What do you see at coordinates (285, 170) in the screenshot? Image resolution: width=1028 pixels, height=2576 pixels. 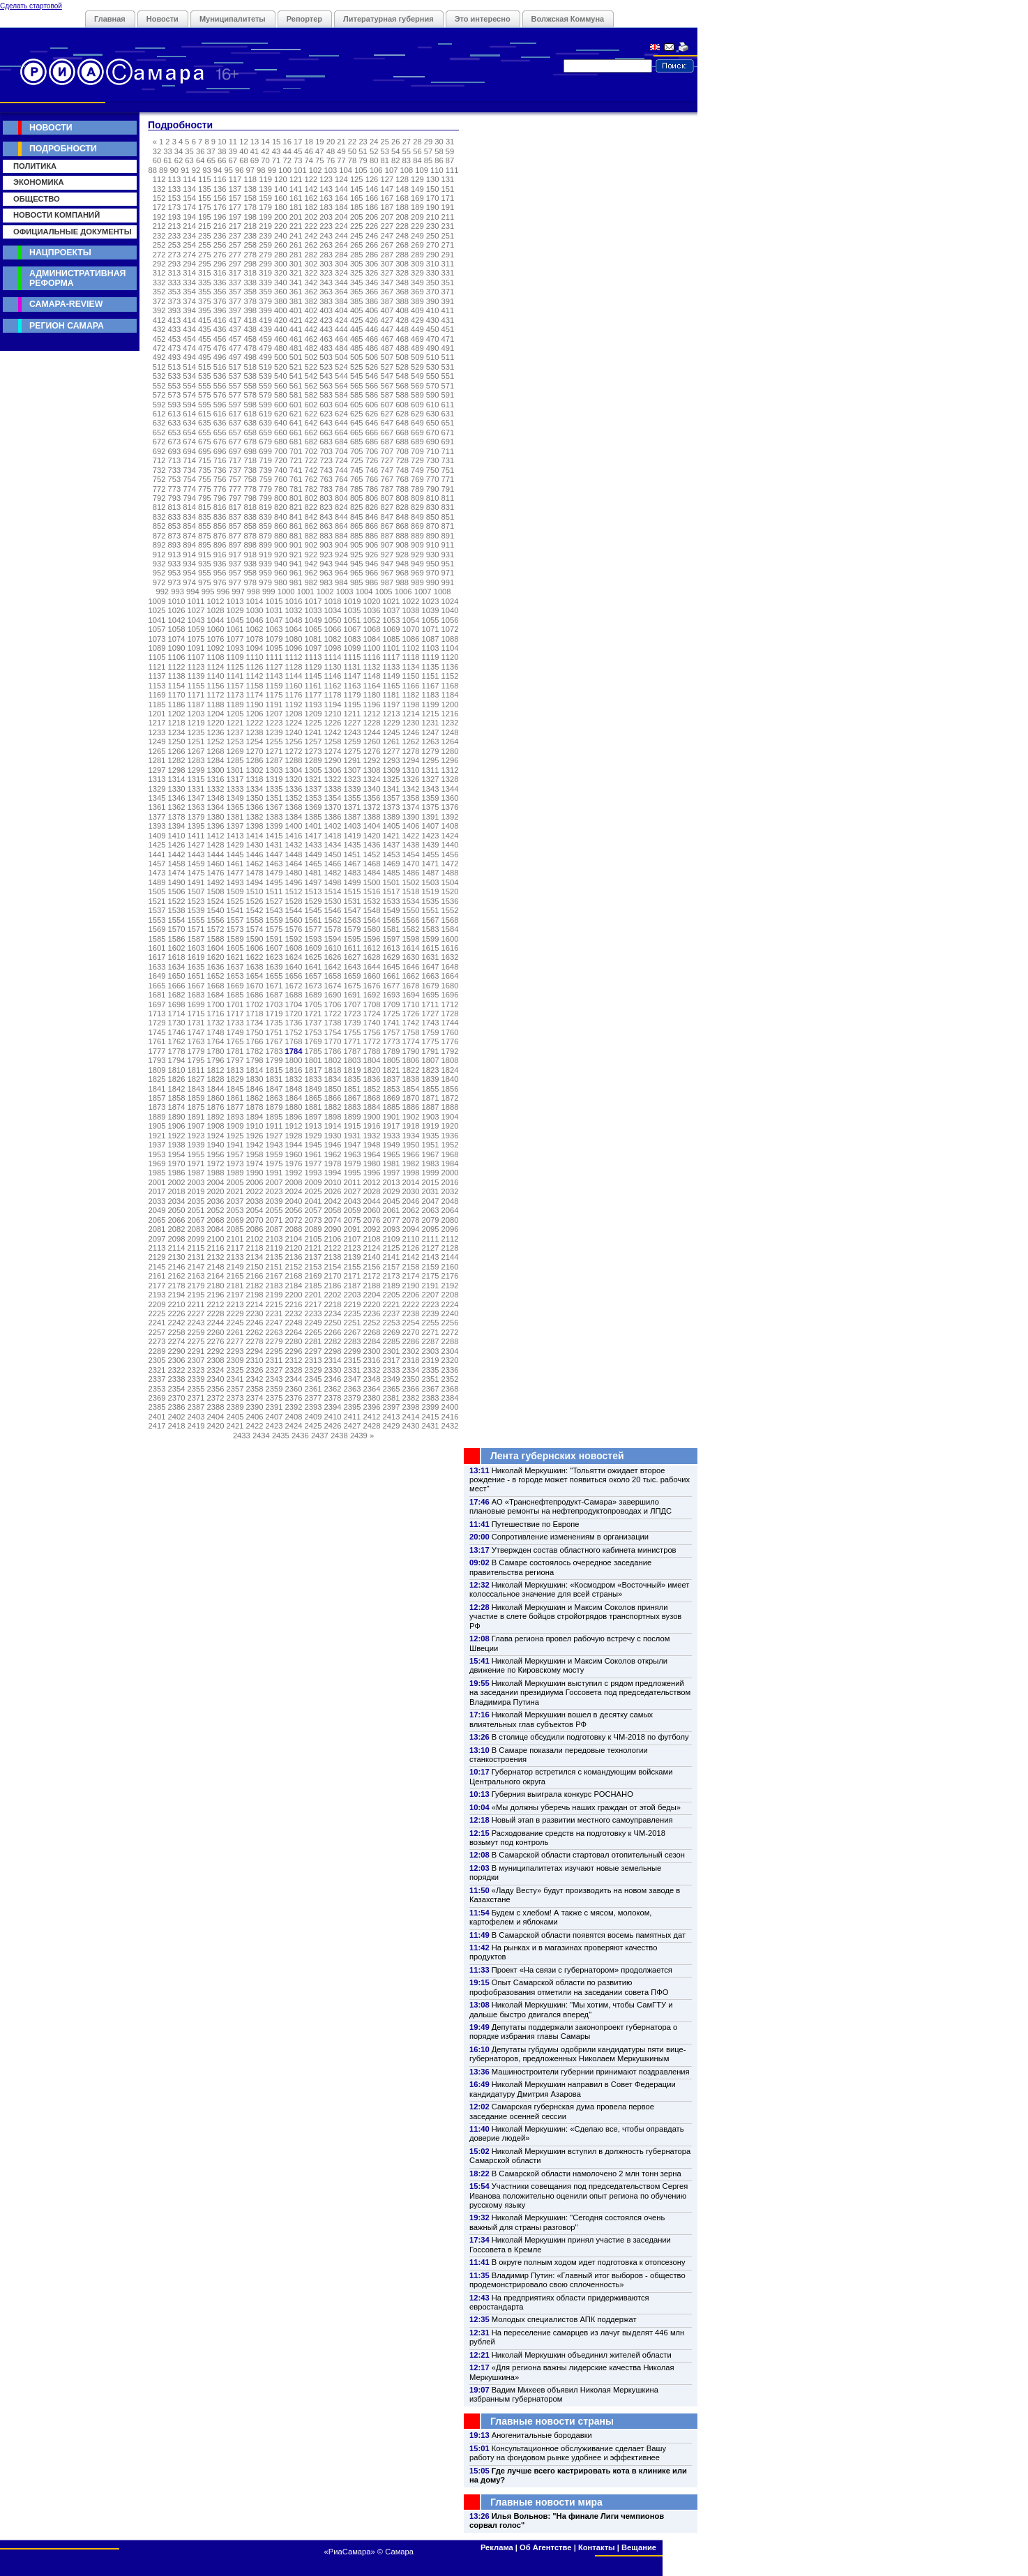 I see `100` at bounding box center [285, 170].